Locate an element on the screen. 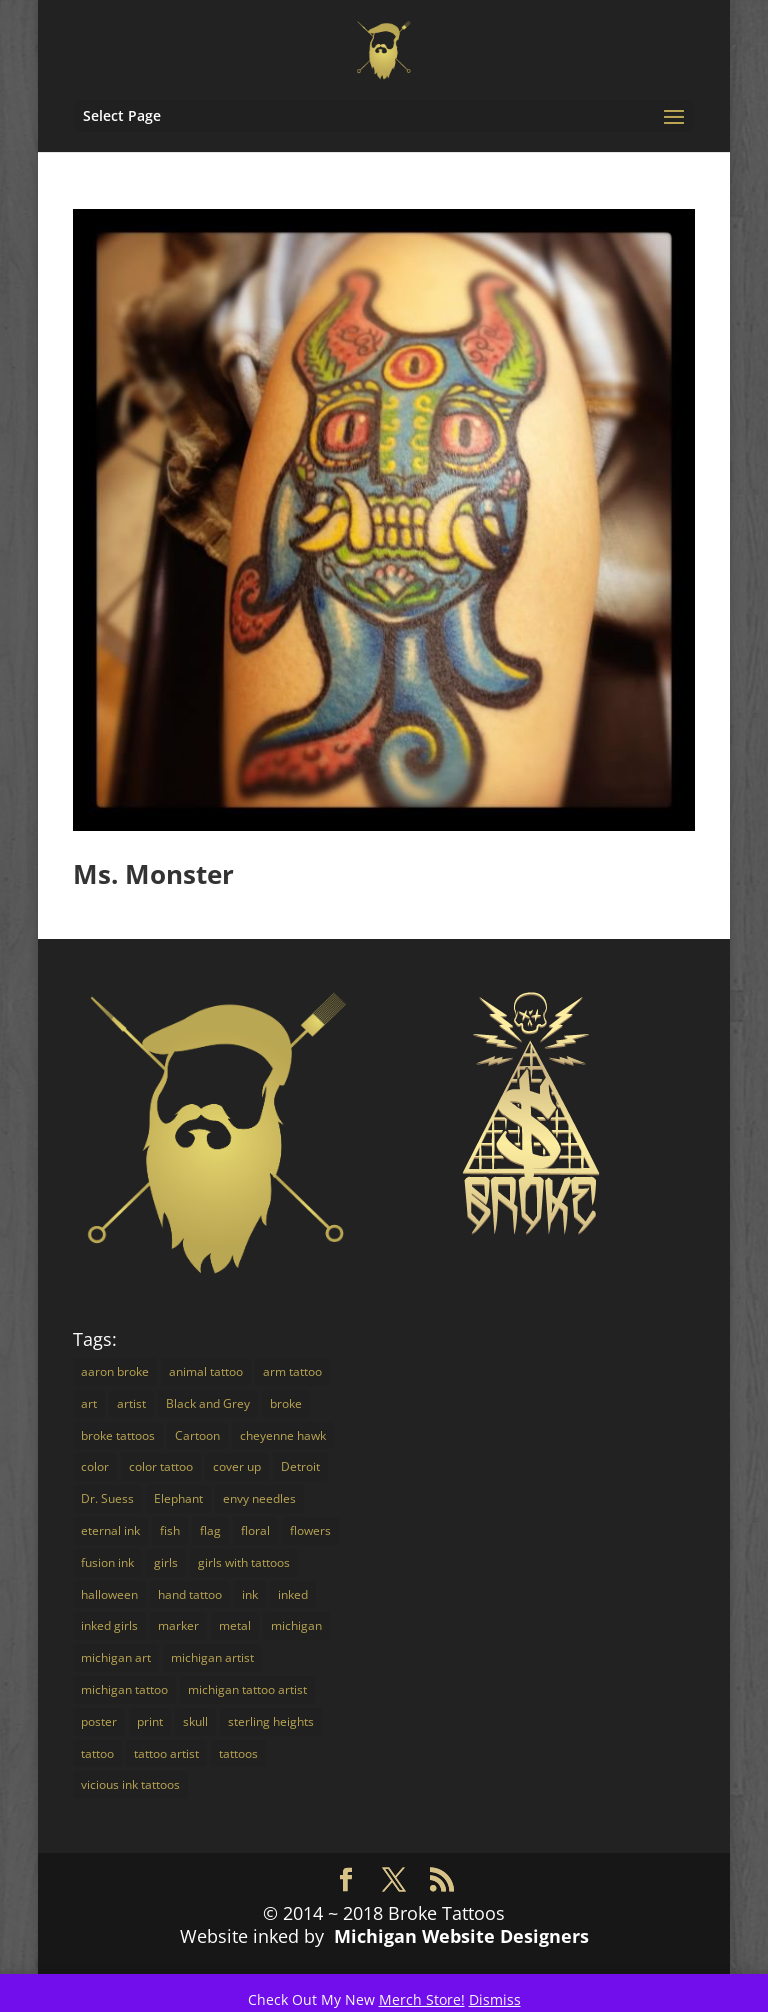  artist [artist (9 items)] is located at coordinates (131, 1403).